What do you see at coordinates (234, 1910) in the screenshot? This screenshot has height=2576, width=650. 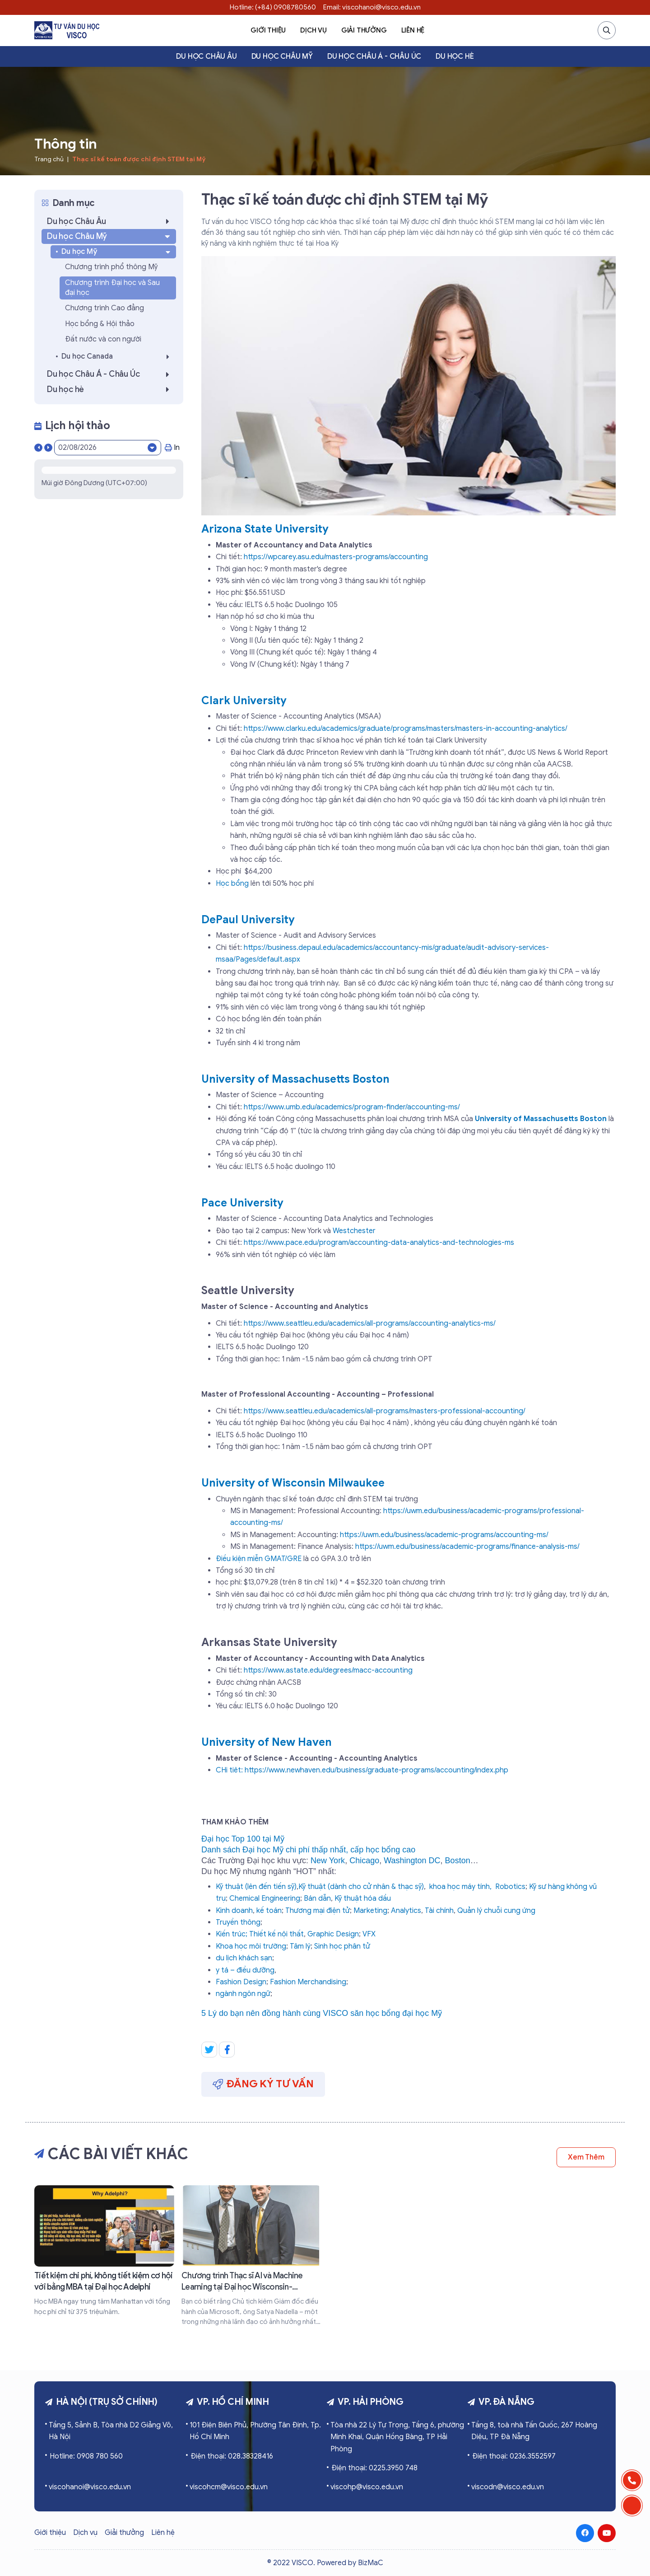 I see `Kinh doanh` at bounding box center [234, 1910].